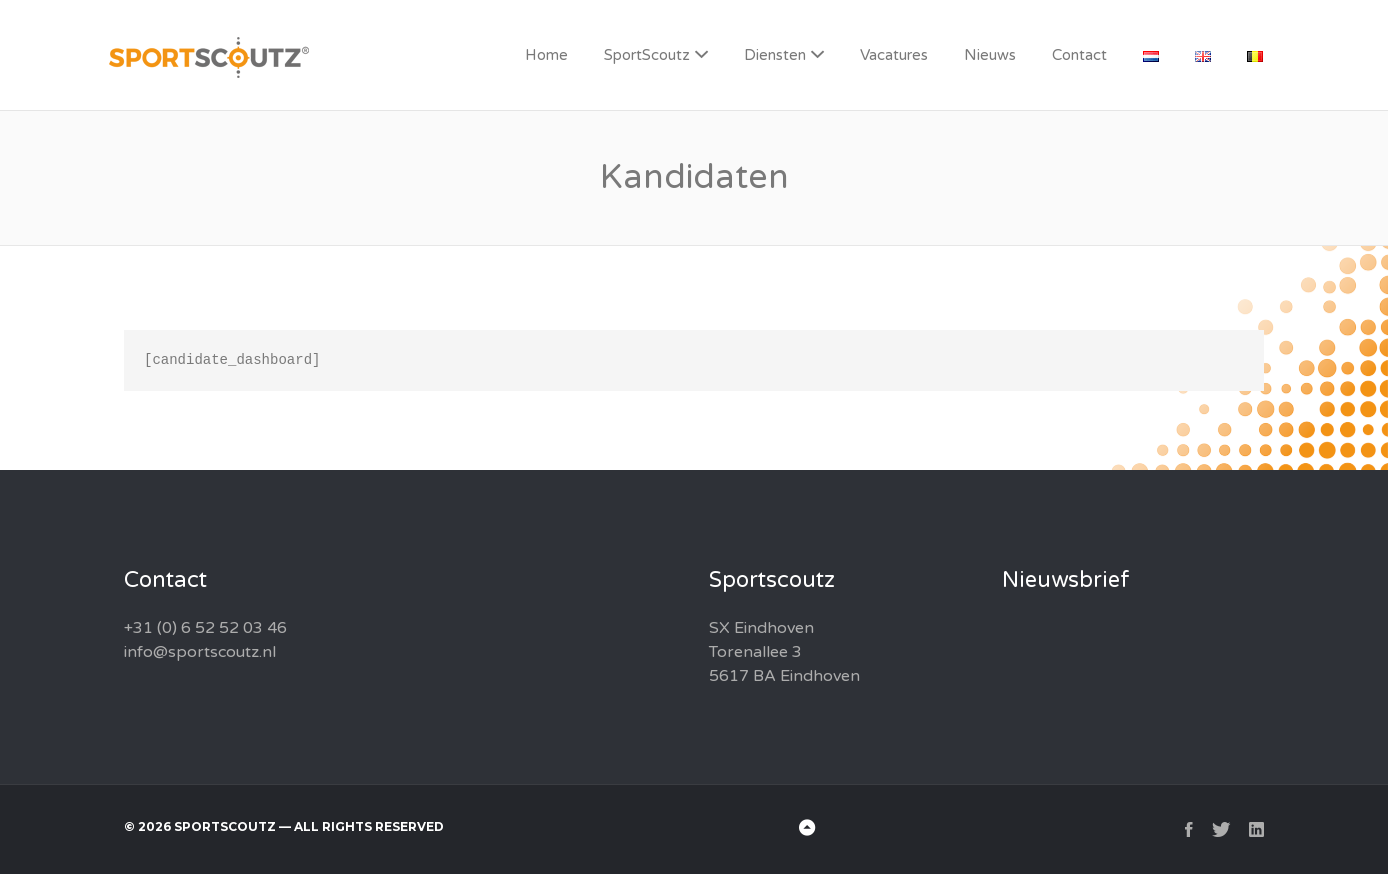  I want to click on Home, so click(546, 55).